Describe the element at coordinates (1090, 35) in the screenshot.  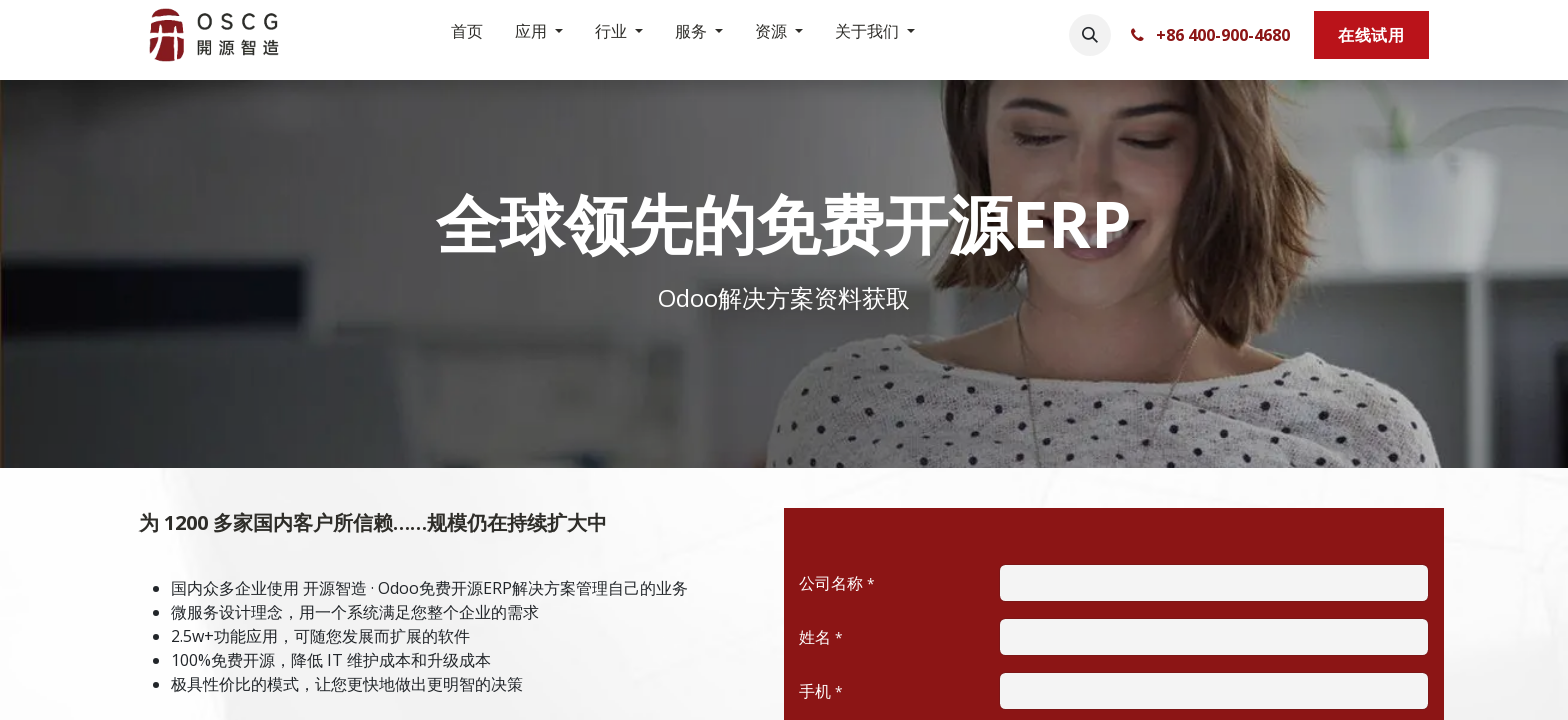
I see `[button]` at that location.